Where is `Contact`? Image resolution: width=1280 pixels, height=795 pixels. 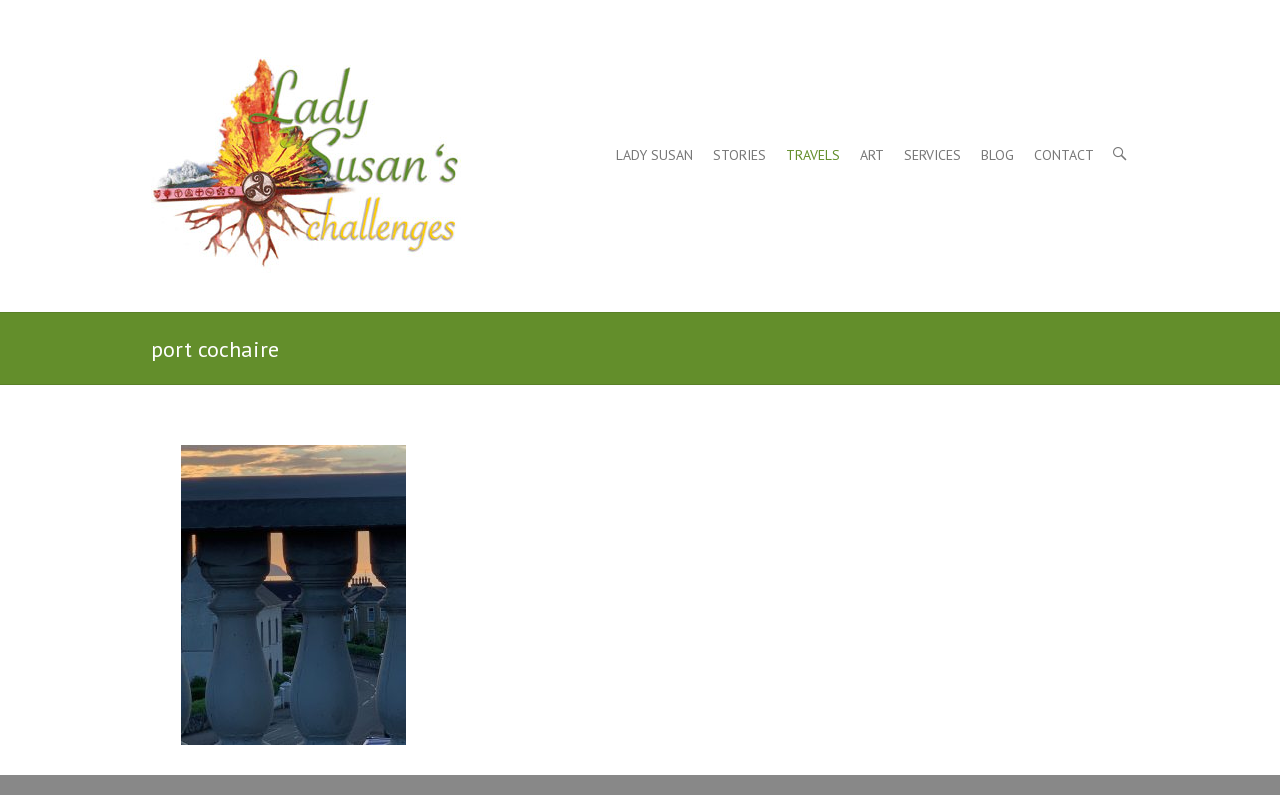 Contact is located at coordinates (1064, 155).